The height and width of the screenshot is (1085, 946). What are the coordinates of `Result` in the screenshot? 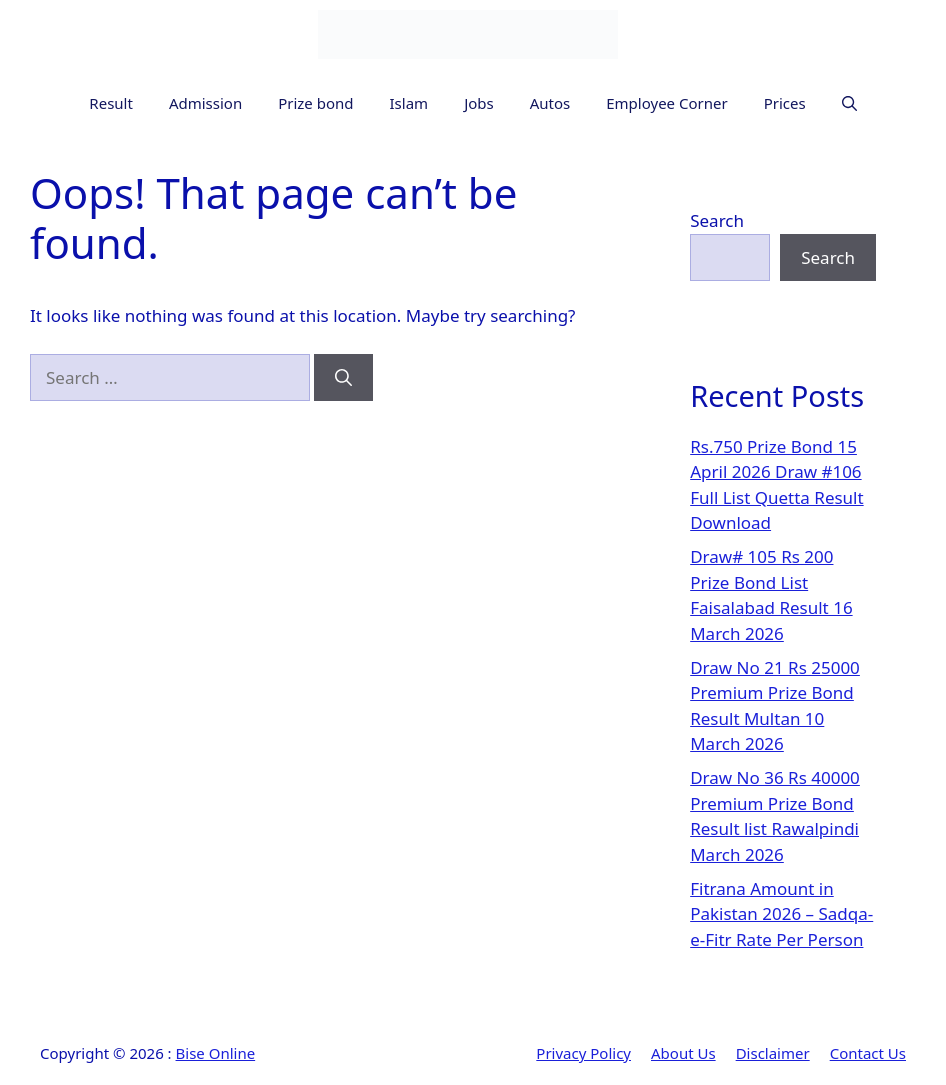 It's located at (111, 103).